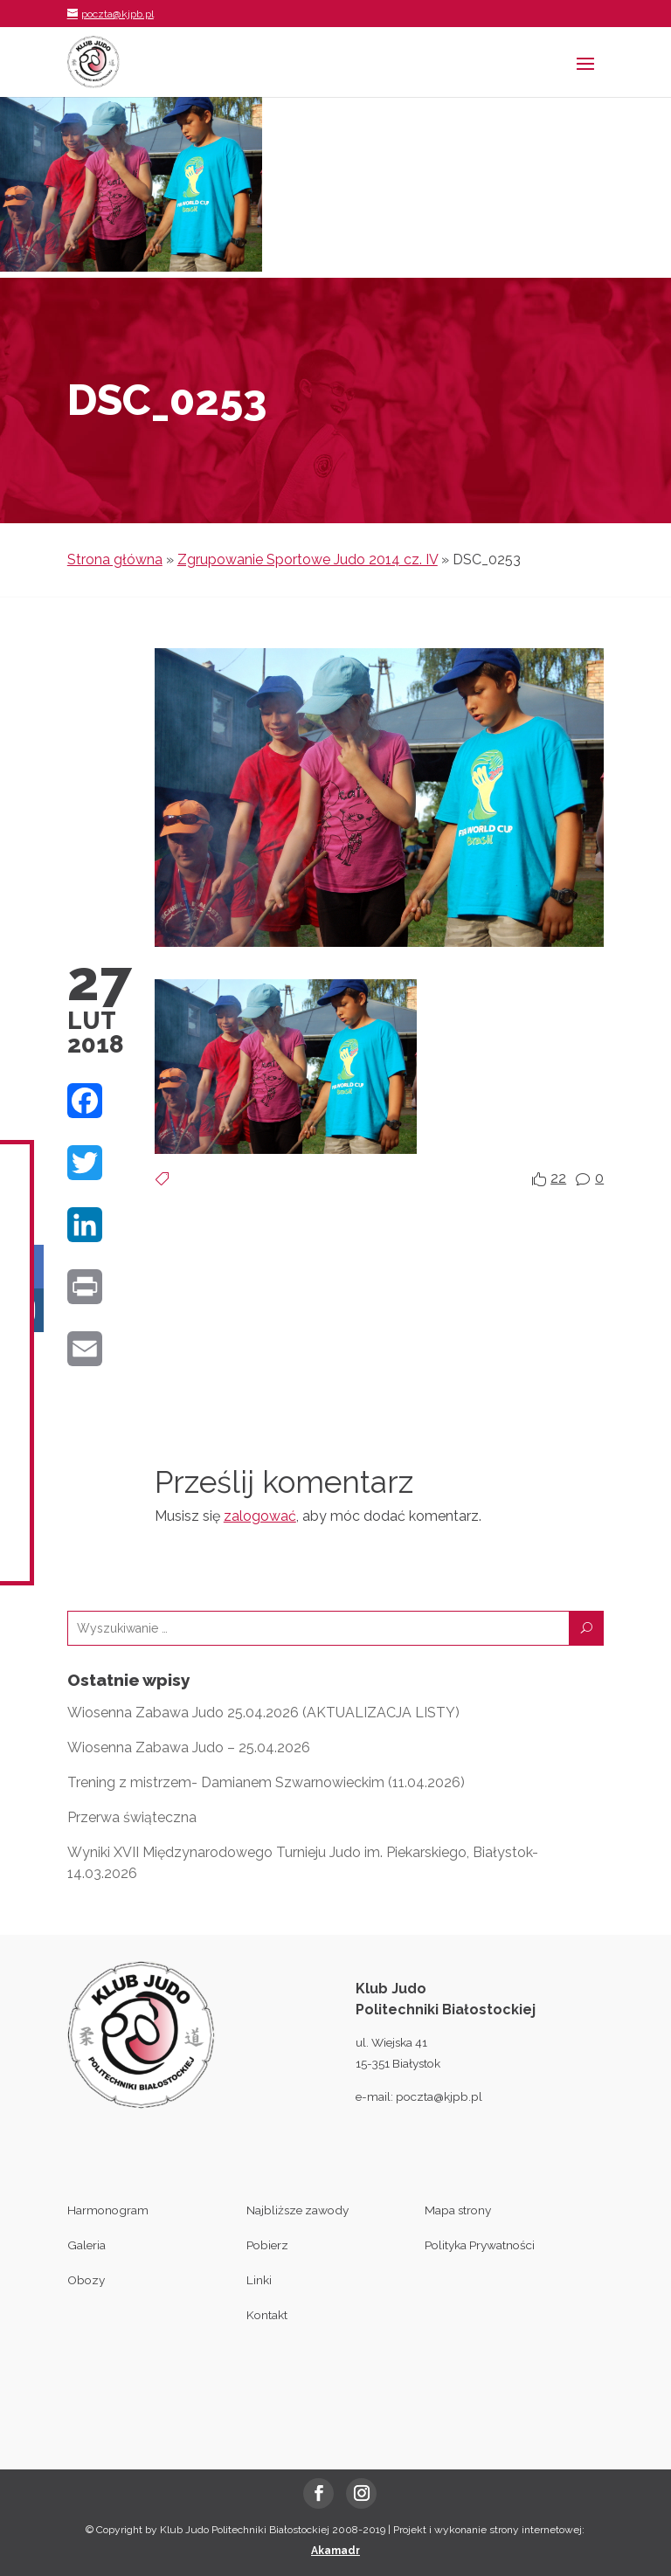 Image resolution: width=671 pixels, height=2576 pixels. I want to click on poczta@kjpb.pl, so click(439, 2096).